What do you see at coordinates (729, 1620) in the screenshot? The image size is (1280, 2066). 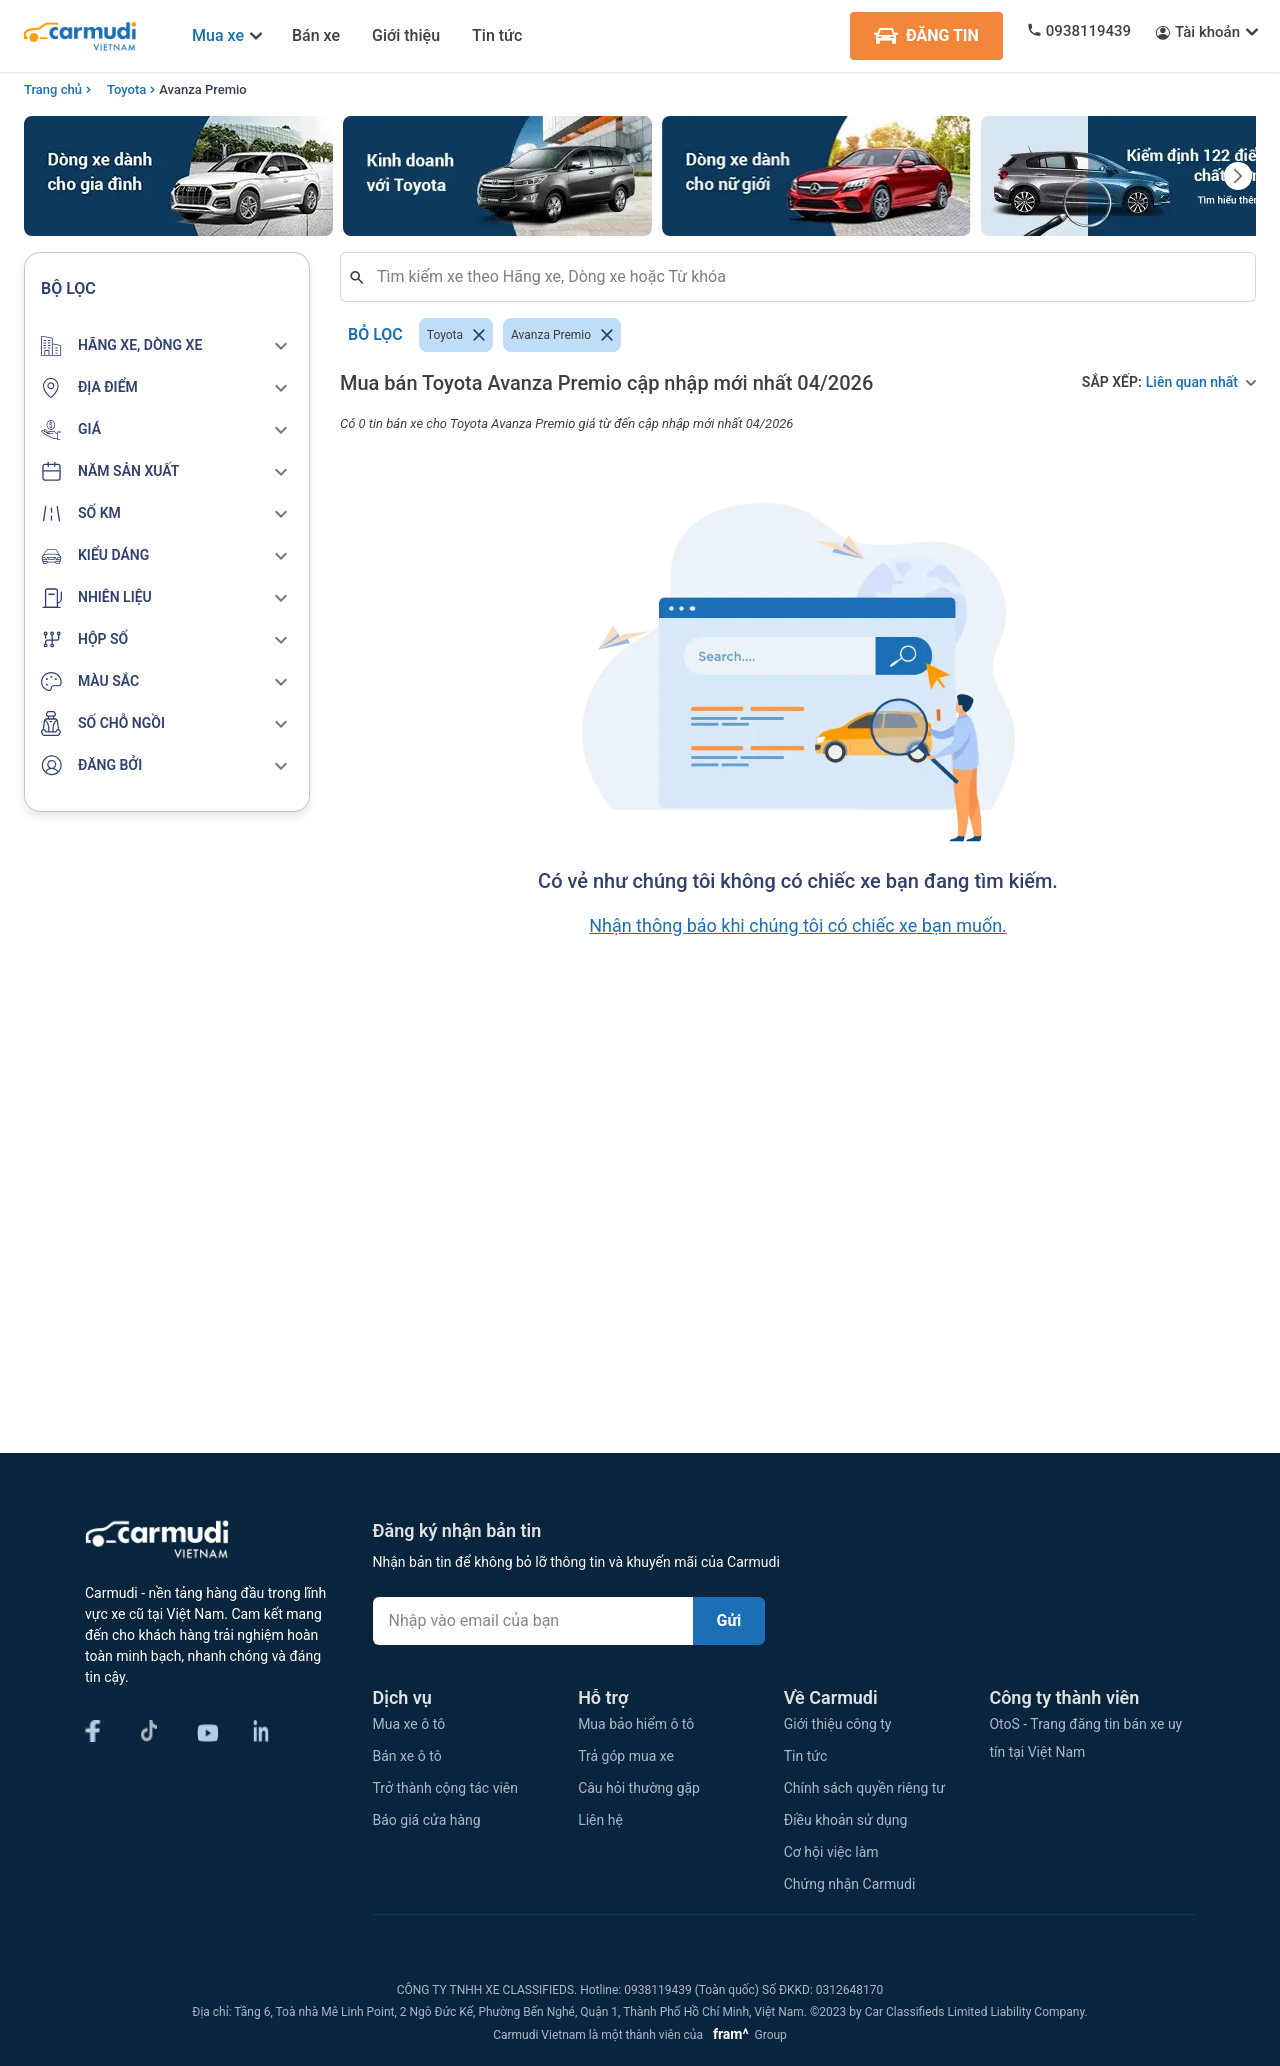 I see `Gửi` at bounding box center [729, 1620].